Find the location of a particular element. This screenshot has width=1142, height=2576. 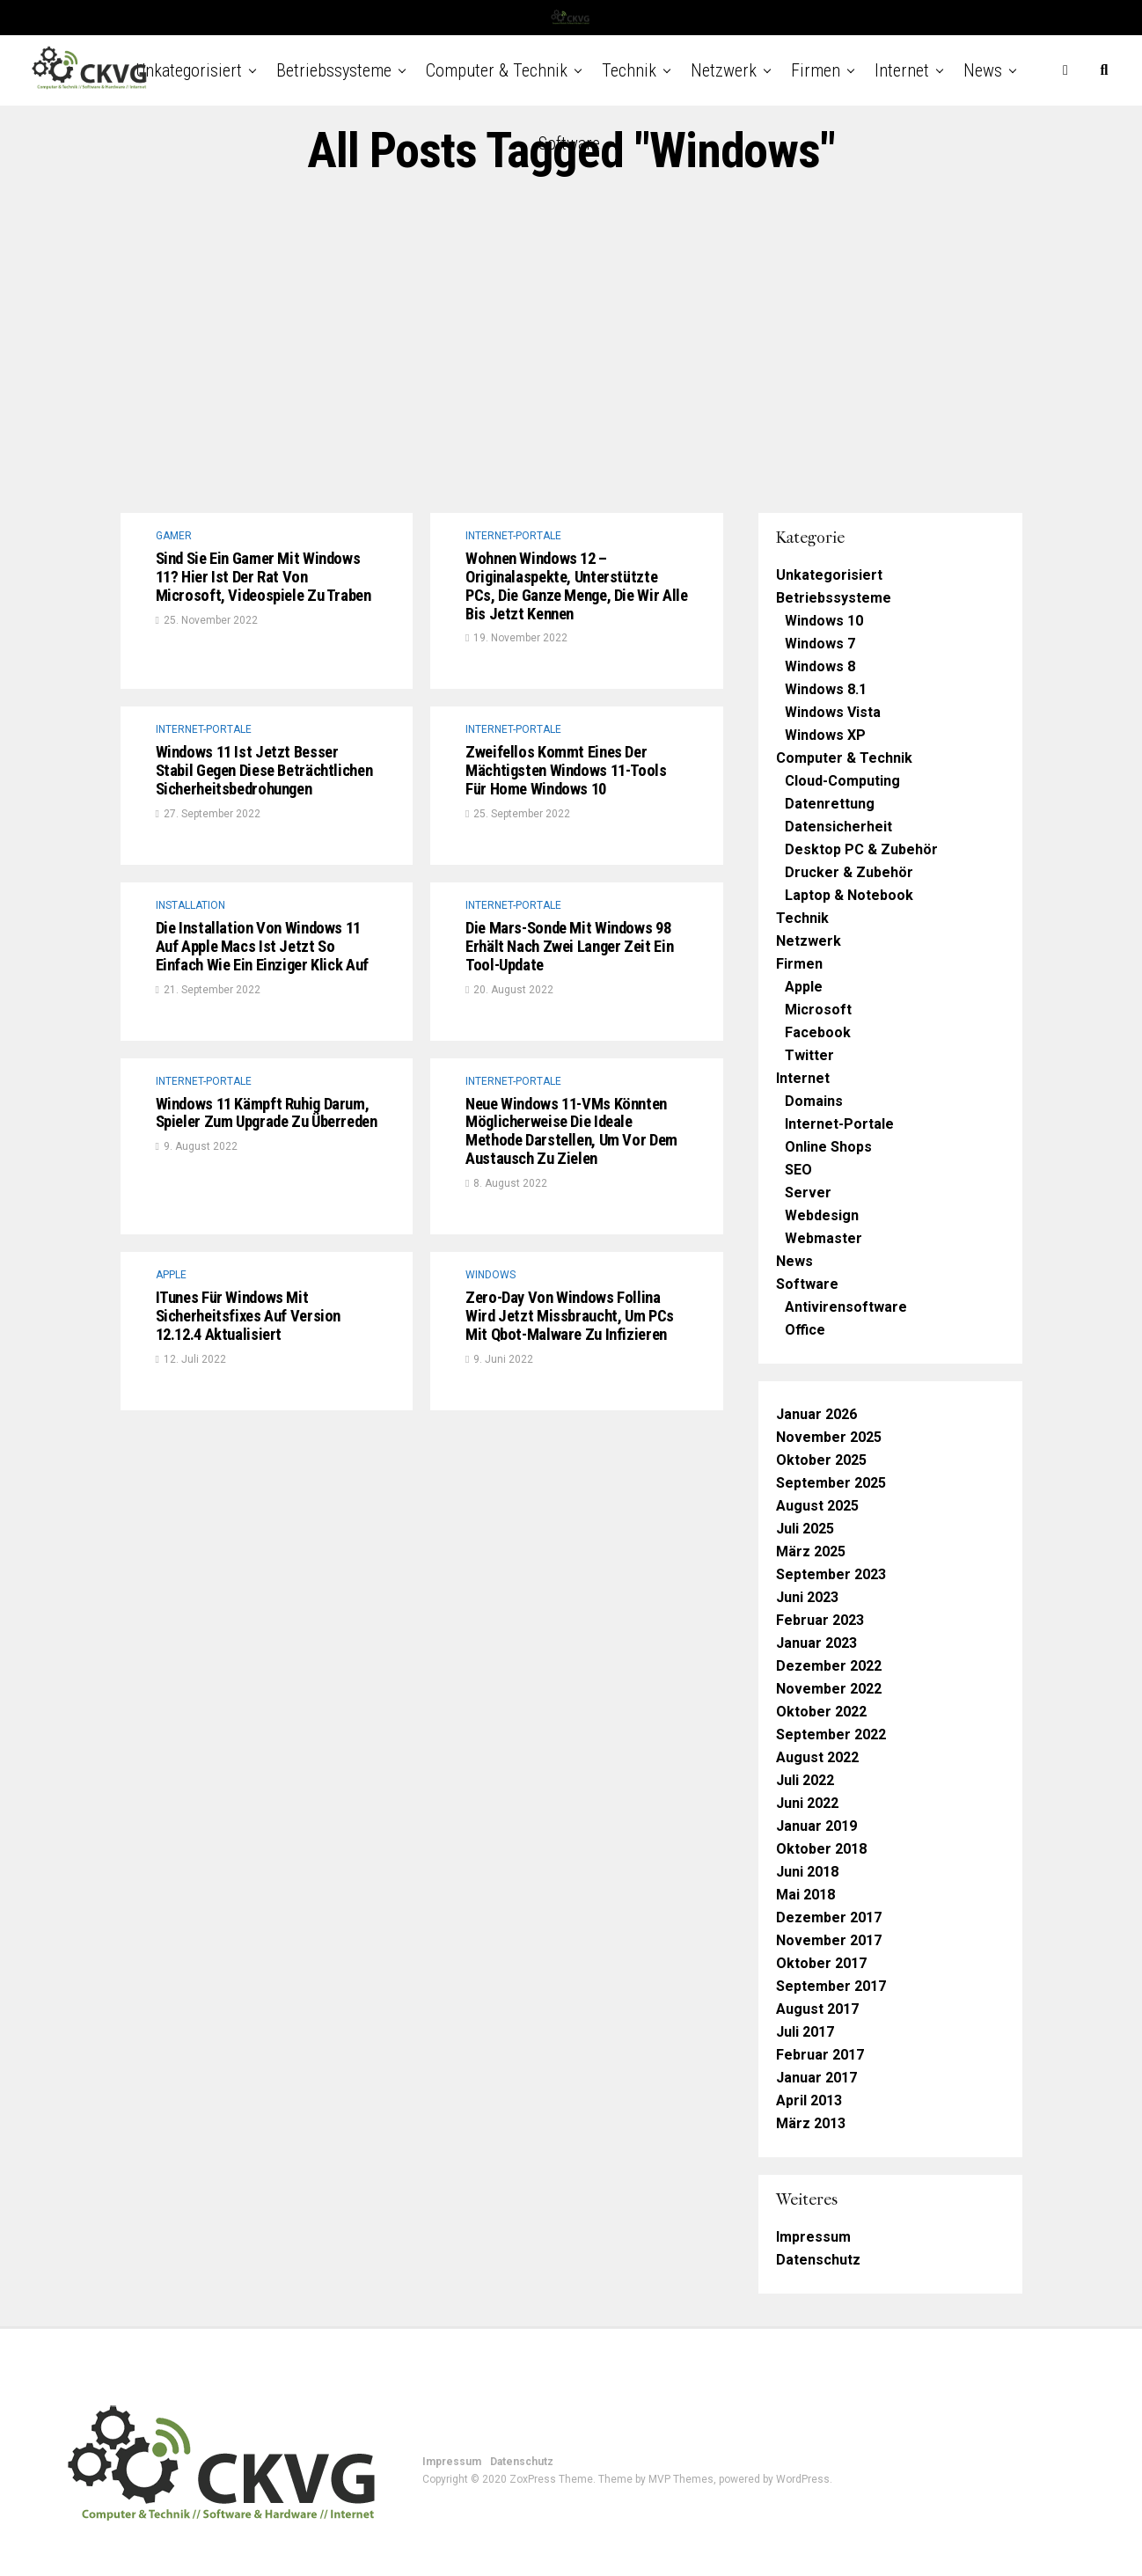

Juli 2022 is located at coordinates (805, 1780).